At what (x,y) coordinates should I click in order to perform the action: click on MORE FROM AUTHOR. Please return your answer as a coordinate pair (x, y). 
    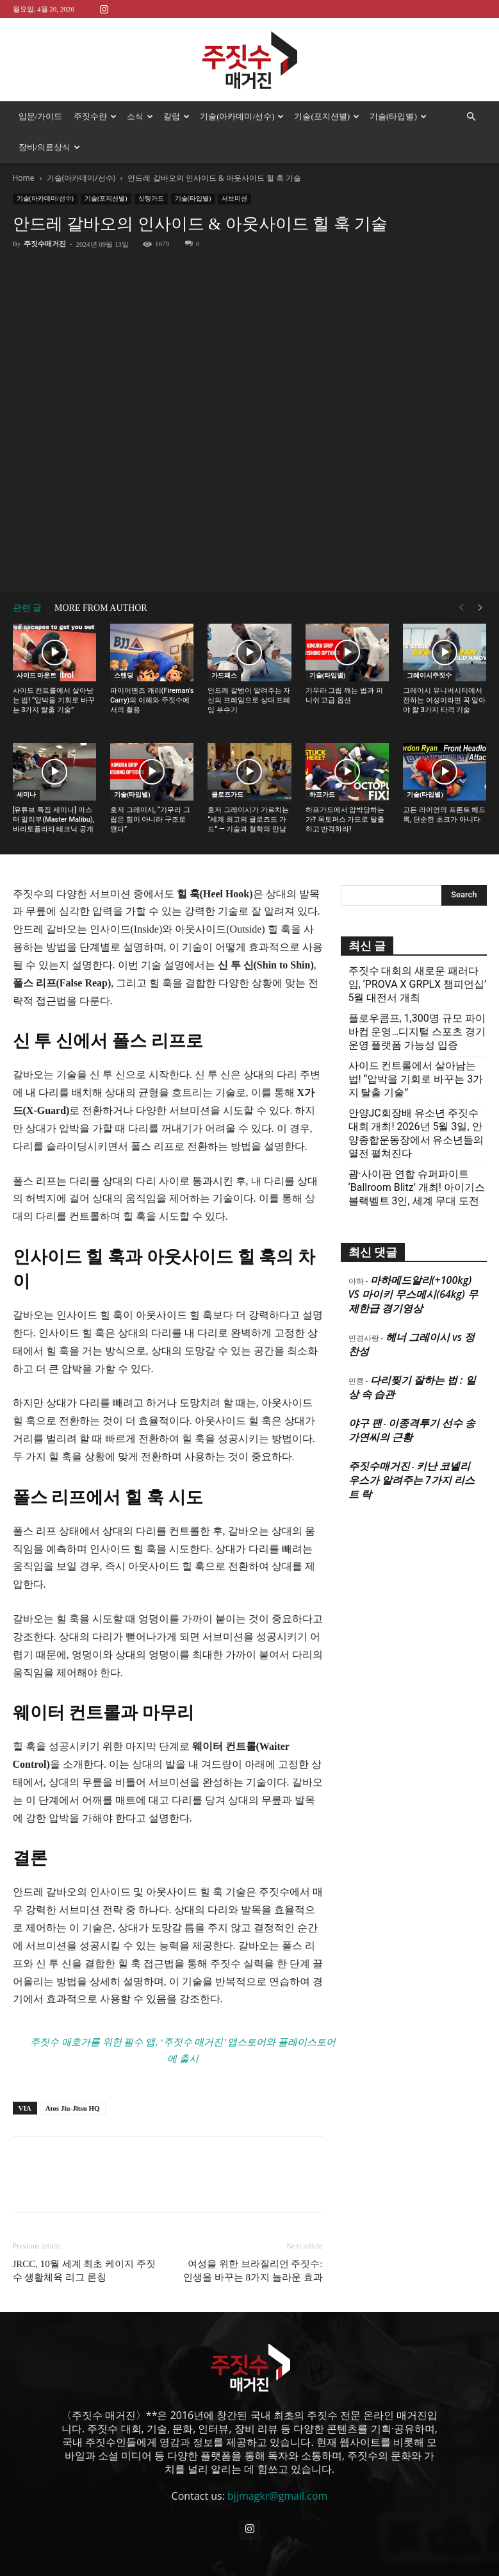
    Looking at the image, I should click on (100, 608).